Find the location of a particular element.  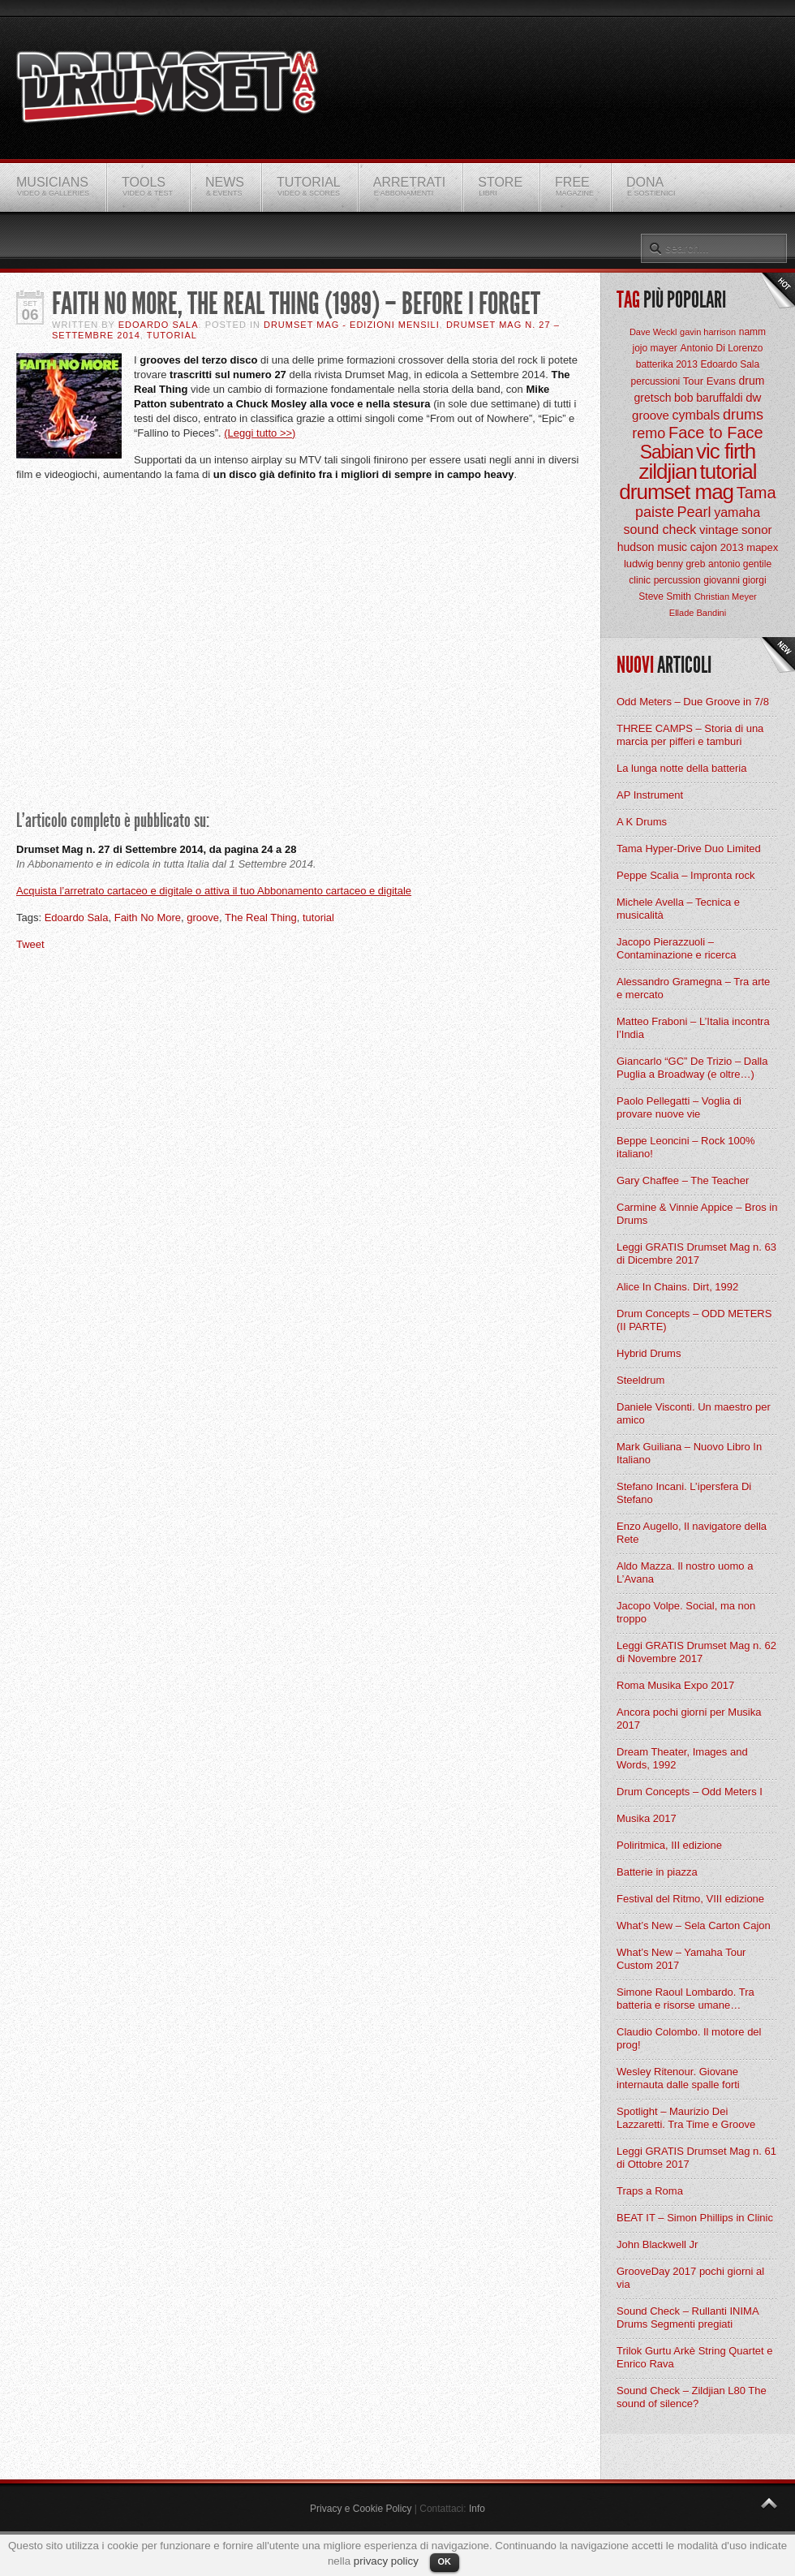

giovanni giorgi is located at coordinates (734, 580).